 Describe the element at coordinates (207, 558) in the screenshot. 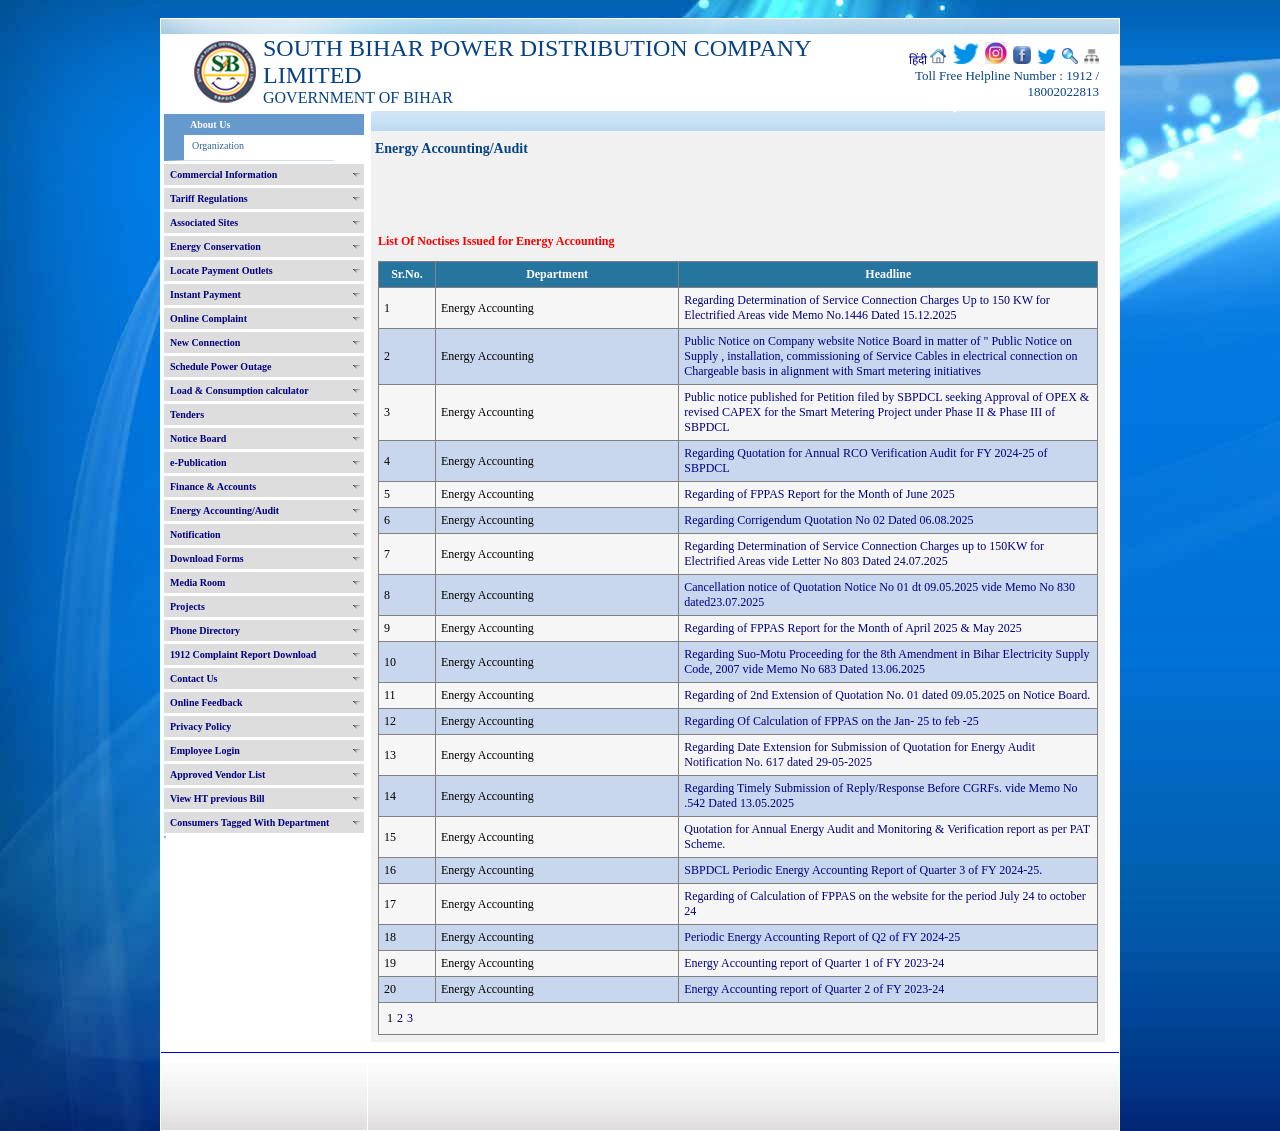

I see `Download Forms` at that location.